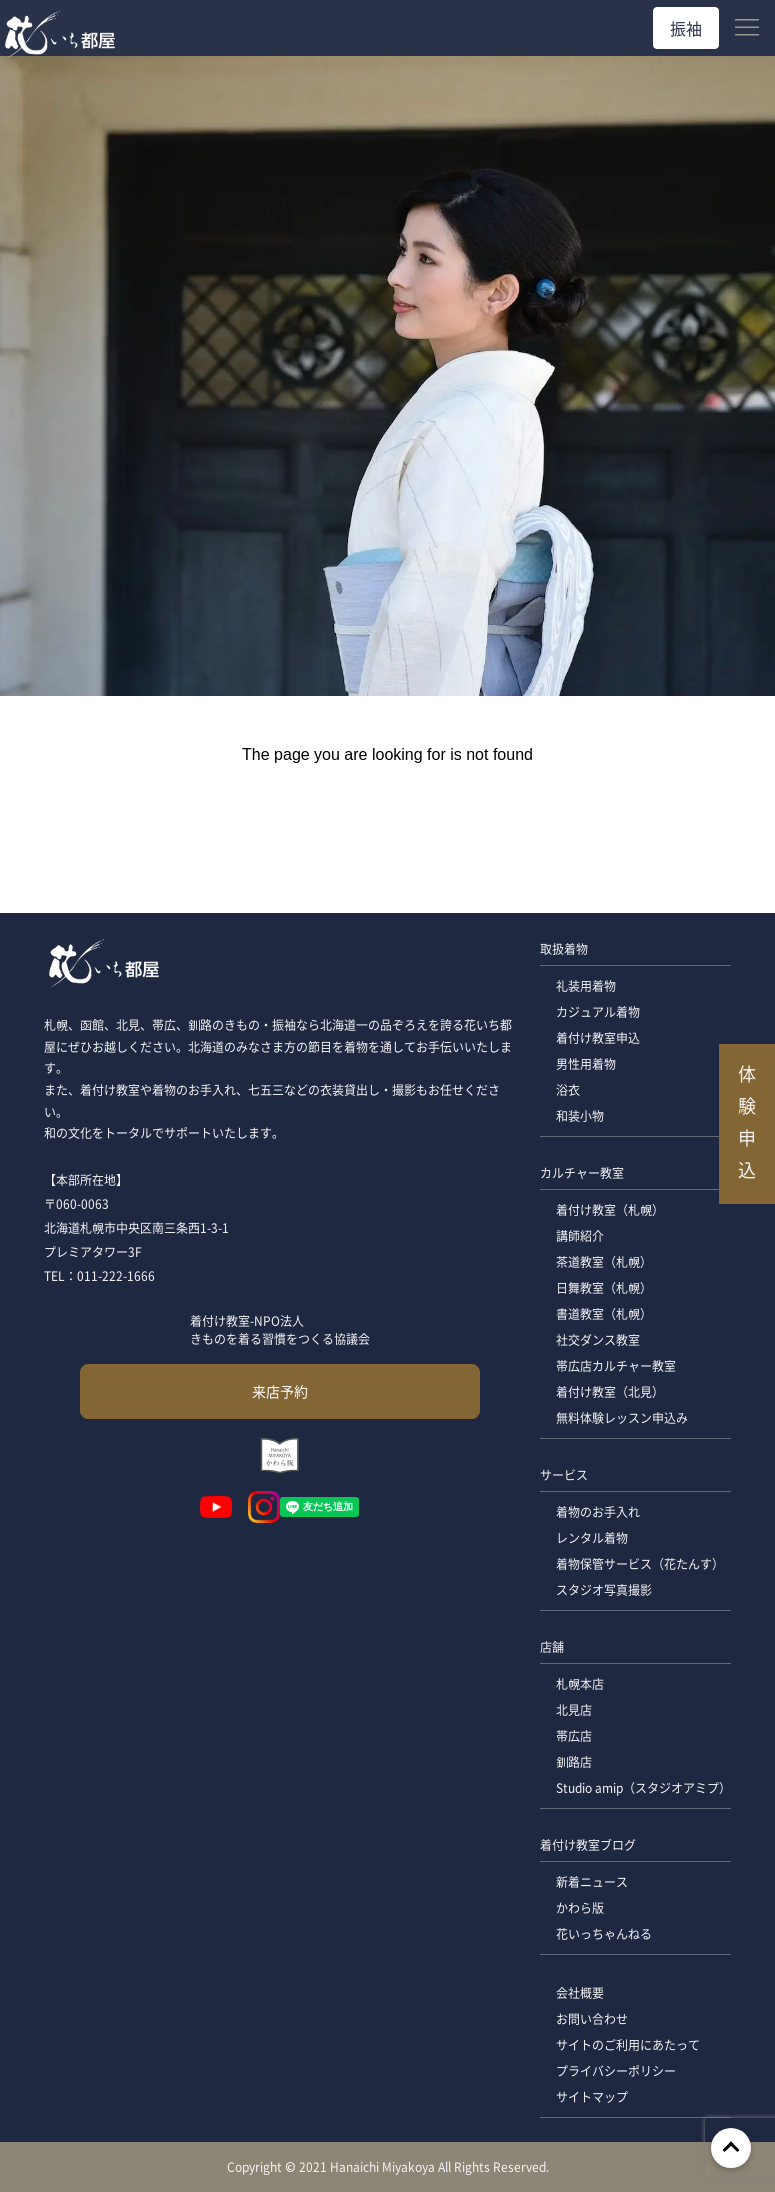 The height and width of the screenshot is (2192, 775). Describe the element at coordinates (616, 2070) in the screenshot. I see `プライバシーポリシー` at that location.